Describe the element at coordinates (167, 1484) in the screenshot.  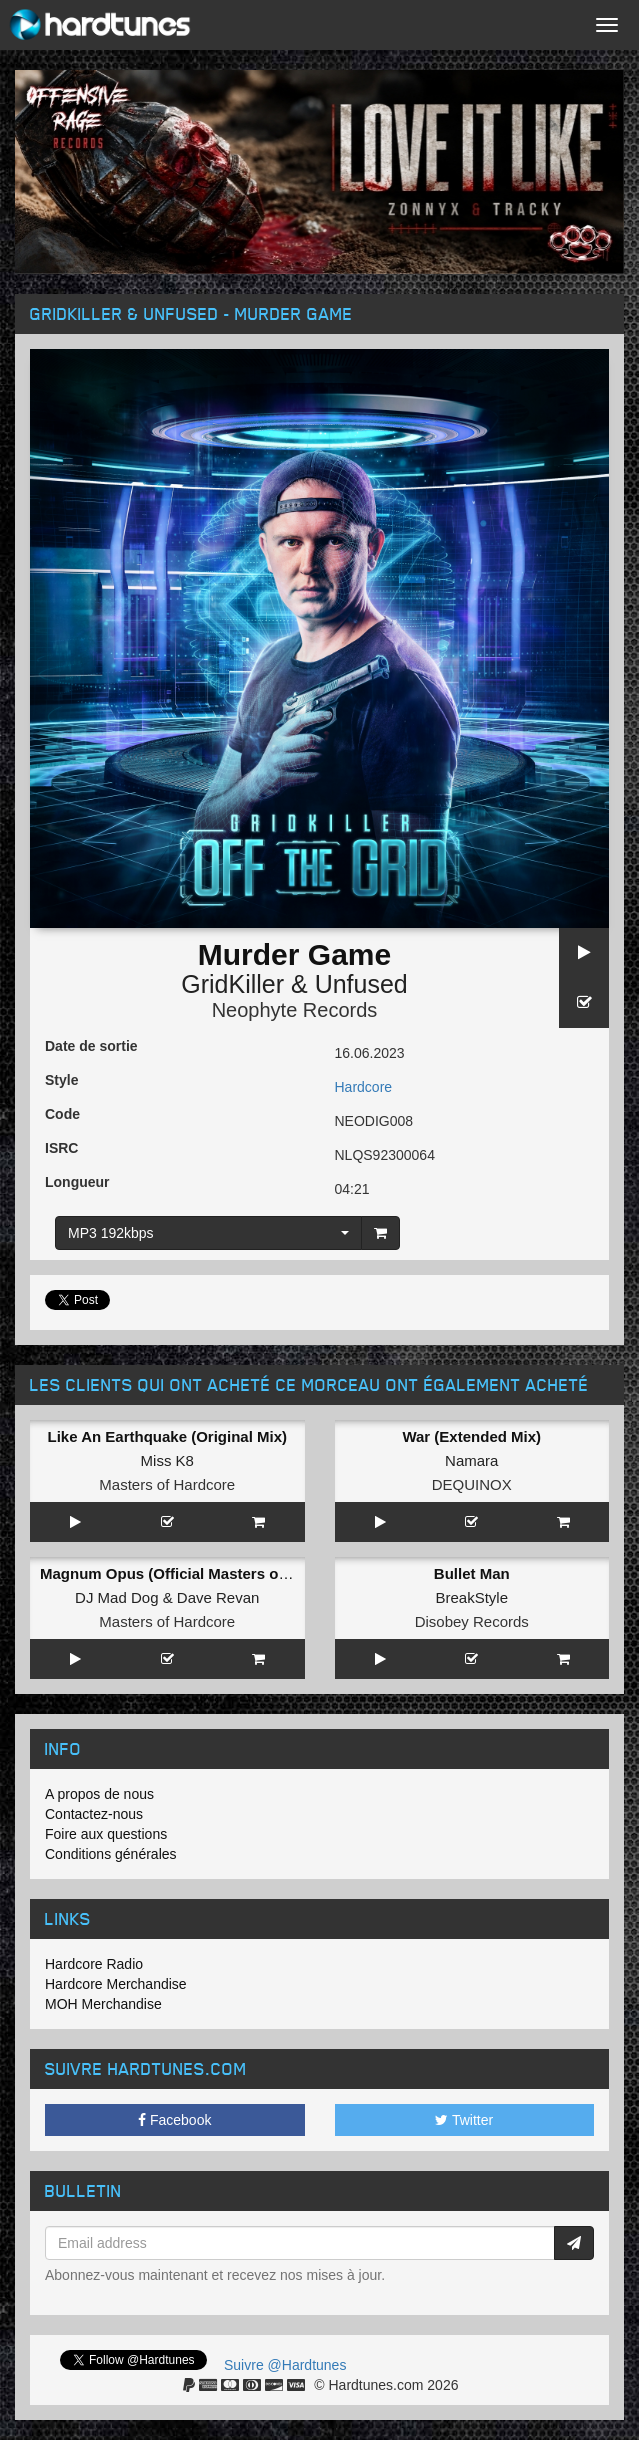
I see `Masters of Hardcore` at that location.